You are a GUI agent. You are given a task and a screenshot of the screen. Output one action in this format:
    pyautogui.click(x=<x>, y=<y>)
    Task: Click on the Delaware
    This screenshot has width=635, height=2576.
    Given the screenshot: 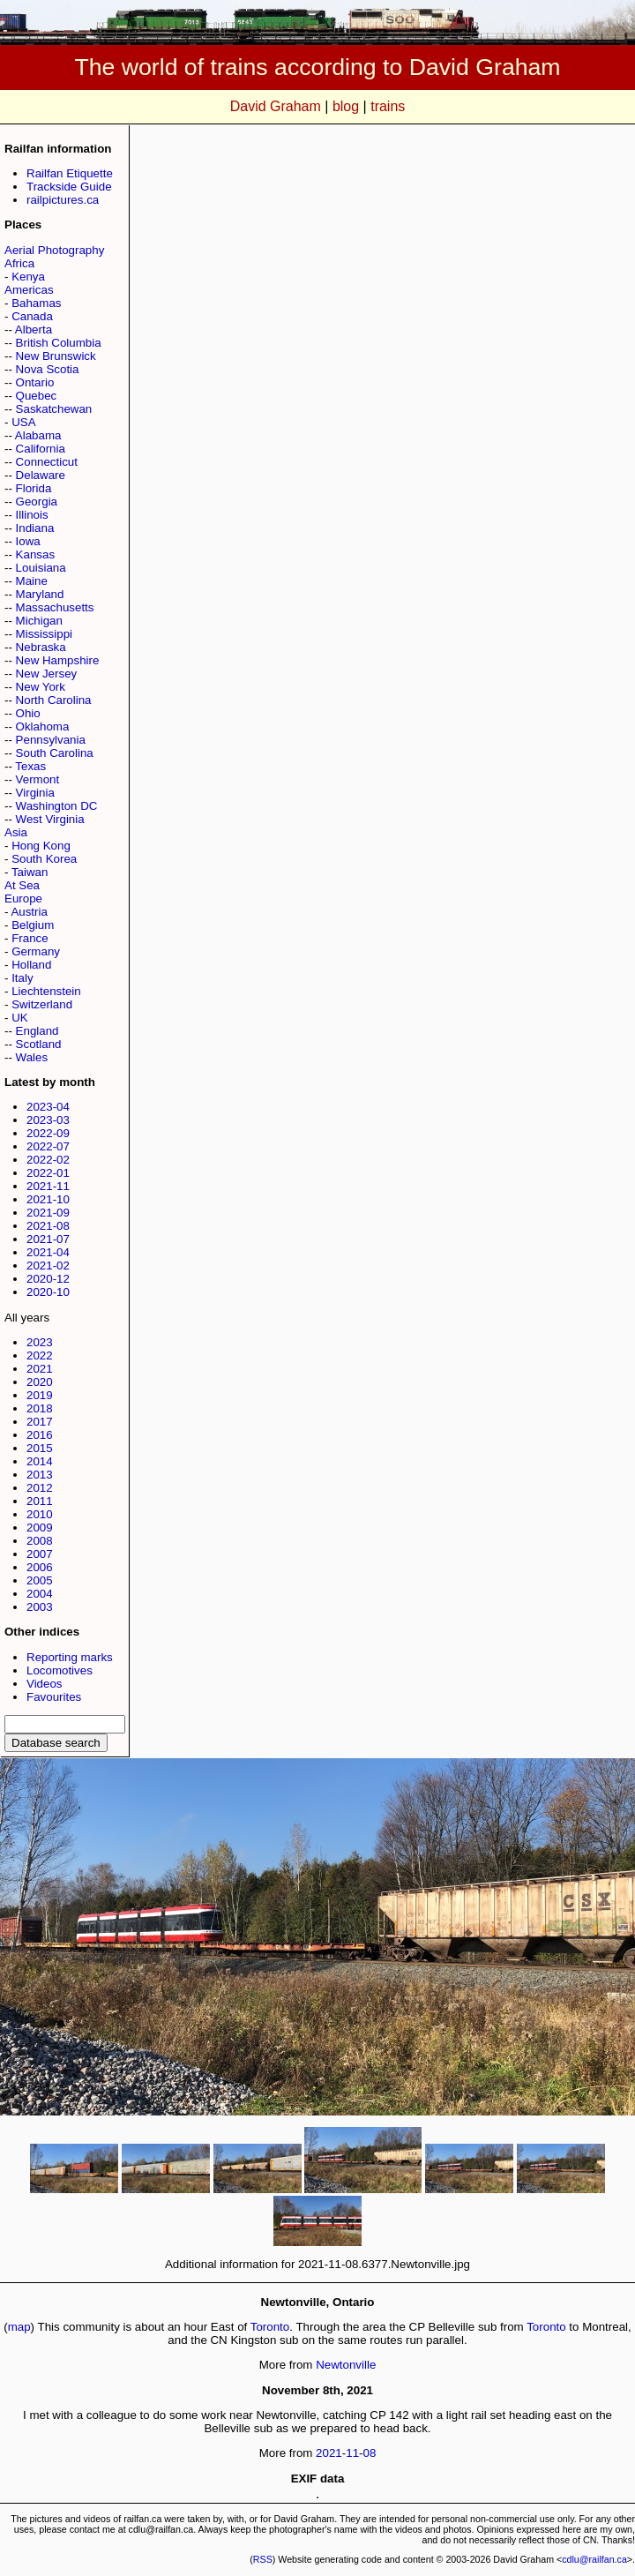 What is the action you would take?
    pyautogui.click(x=40, y=475)
    